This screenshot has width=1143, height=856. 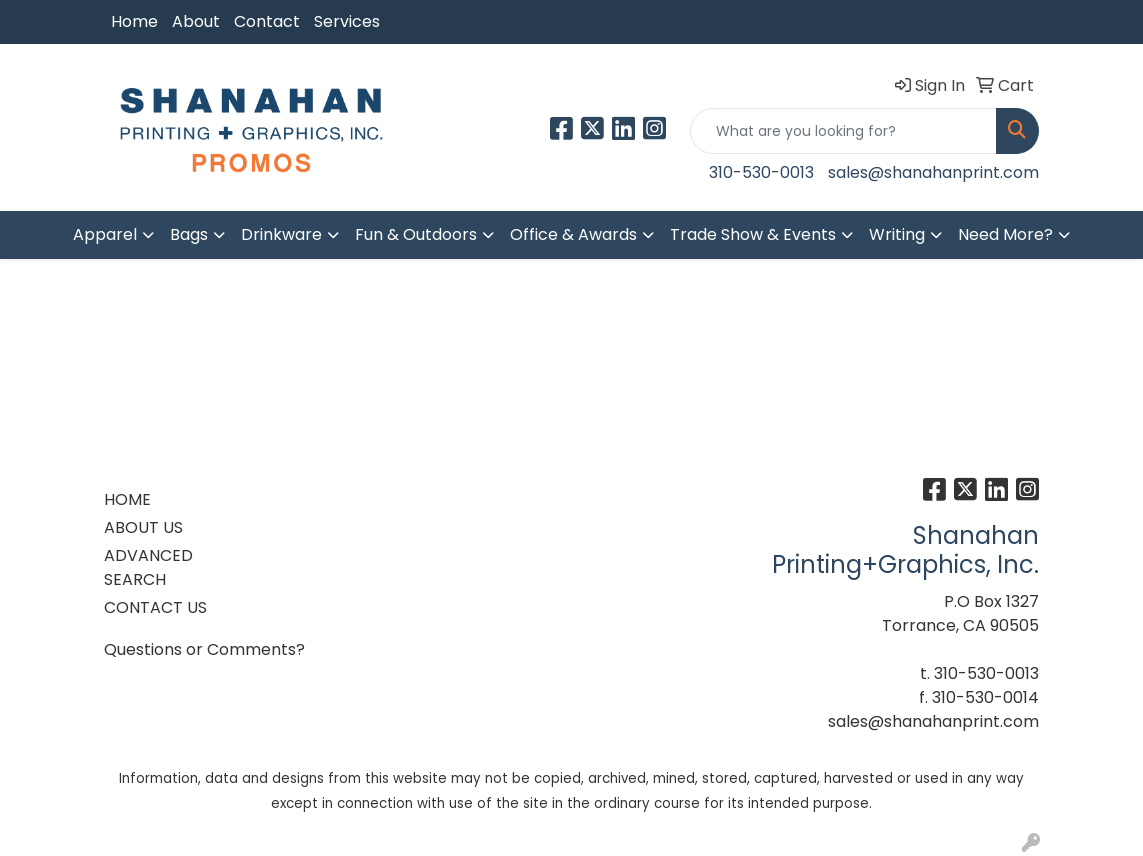 I want to click on Bags, so click(x=189, y=234).